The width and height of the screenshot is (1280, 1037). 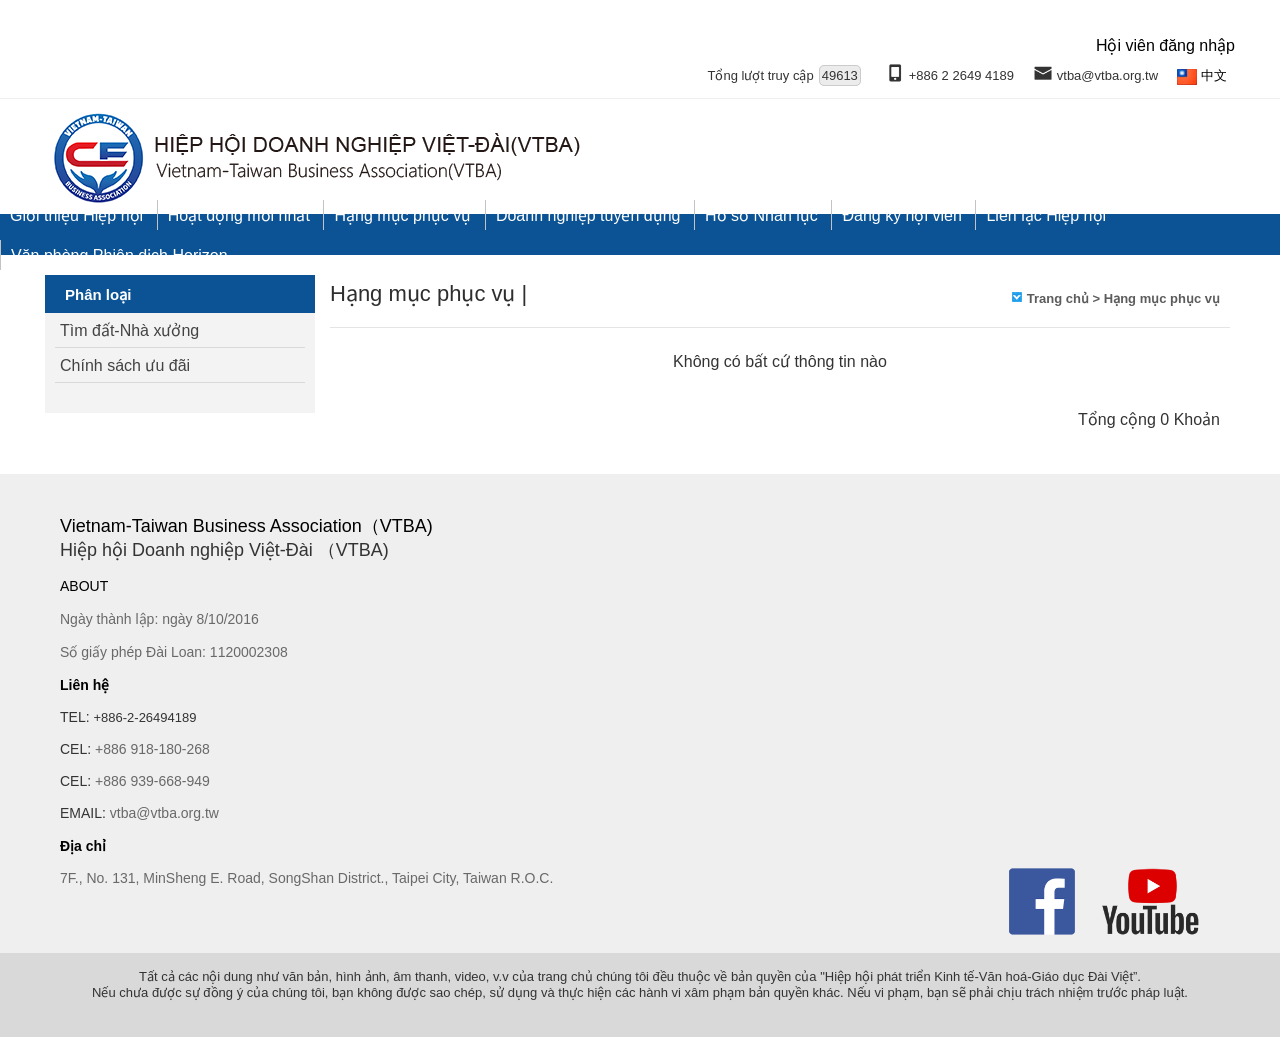 I want to click on Tìm đất-Nhà xưởng, so click(x=129, y=330).